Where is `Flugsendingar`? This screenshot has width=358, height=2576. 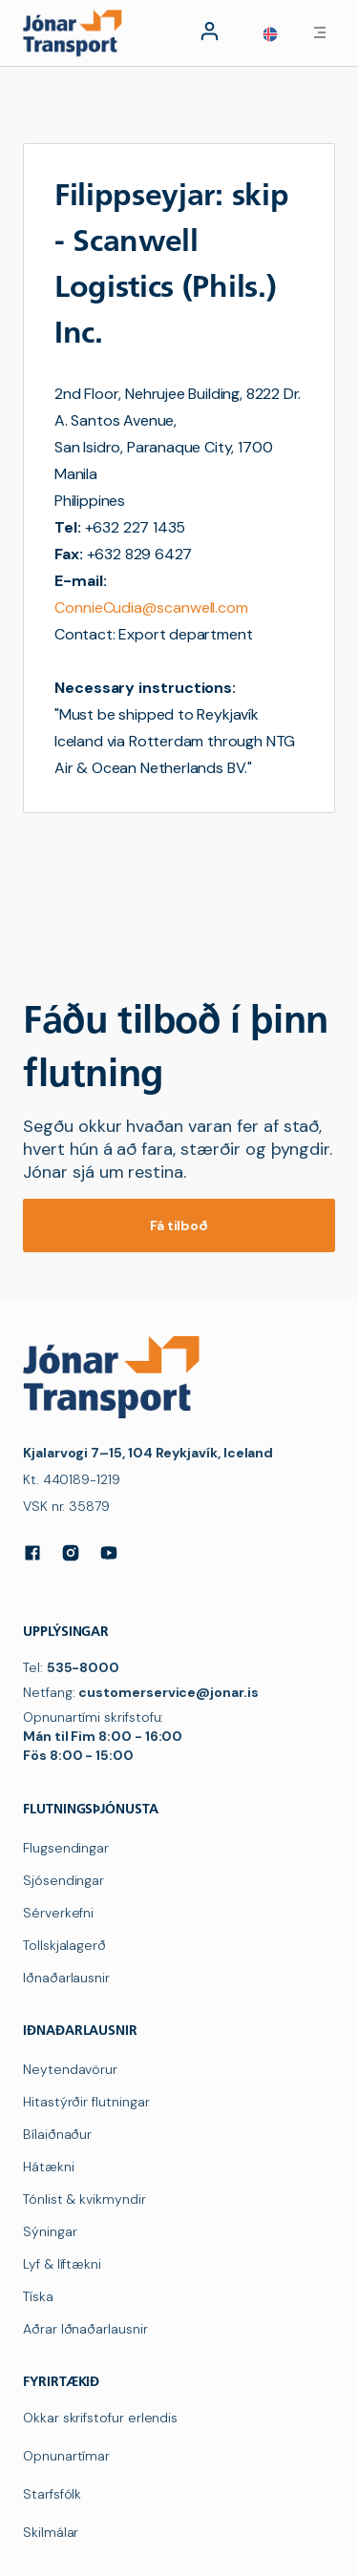 Flugsendingar is located at coordinates (66, 1847).